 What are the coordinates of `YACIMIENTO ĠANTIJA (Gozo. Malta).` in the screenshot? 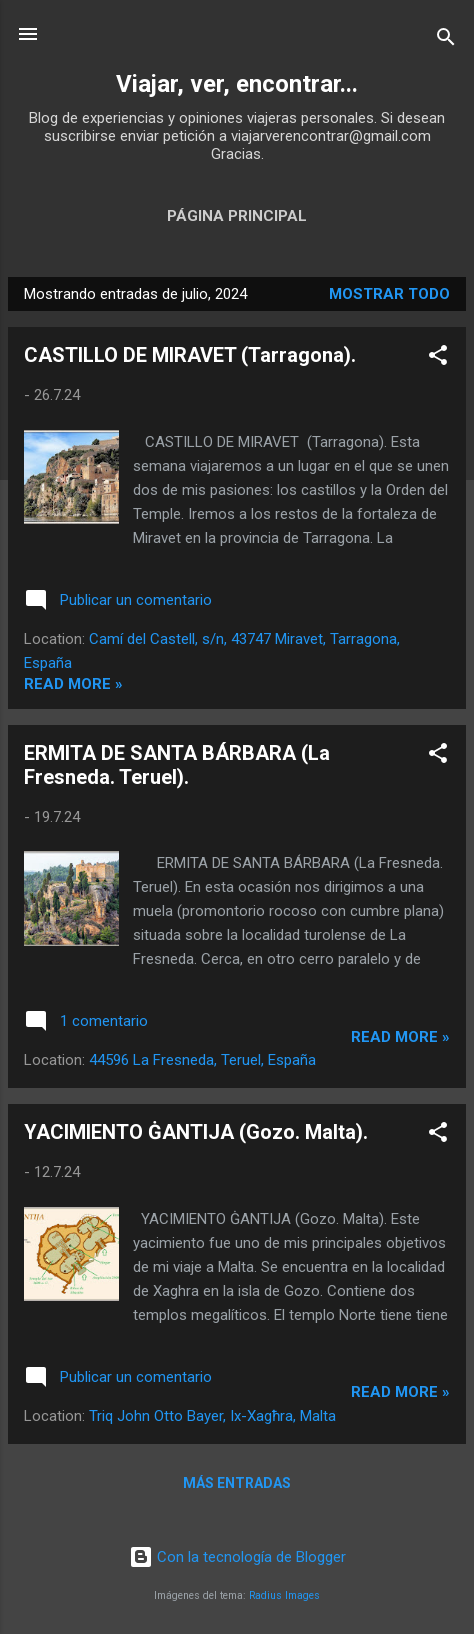 It's located at (196, 1132).